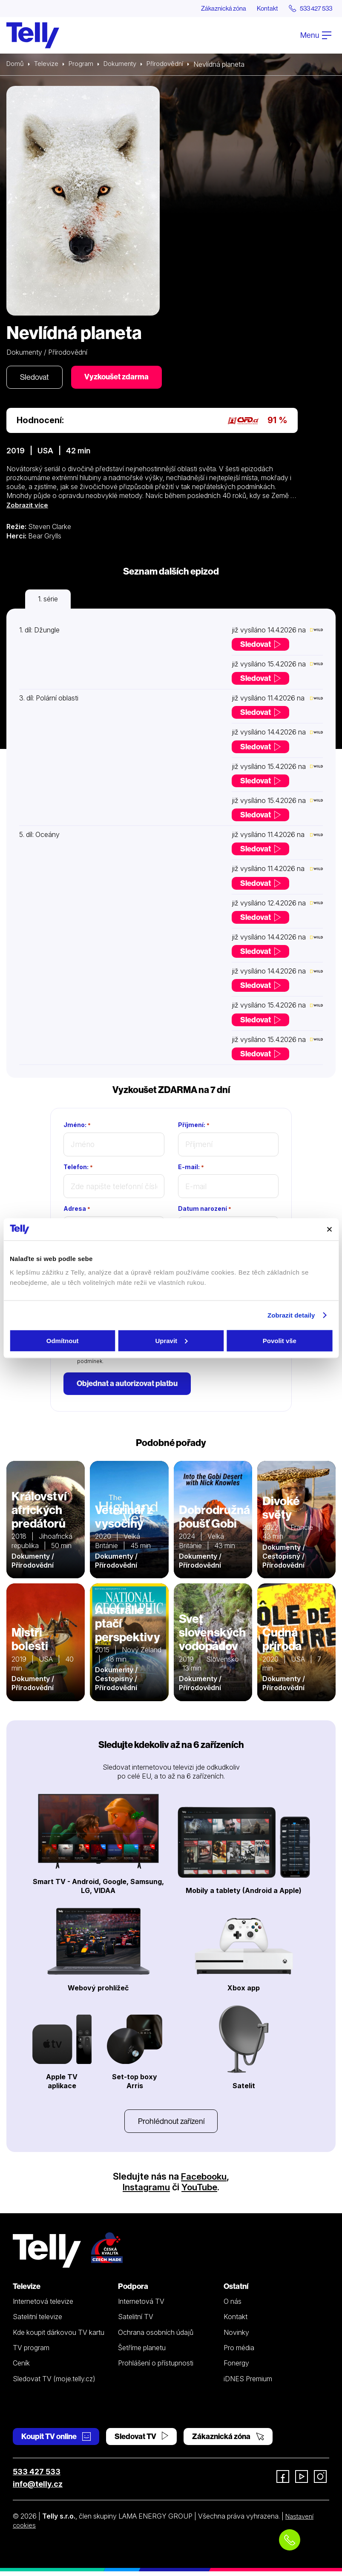 This screenshot has width=342, height=2576. I want to click on Program, so click(84, 64).